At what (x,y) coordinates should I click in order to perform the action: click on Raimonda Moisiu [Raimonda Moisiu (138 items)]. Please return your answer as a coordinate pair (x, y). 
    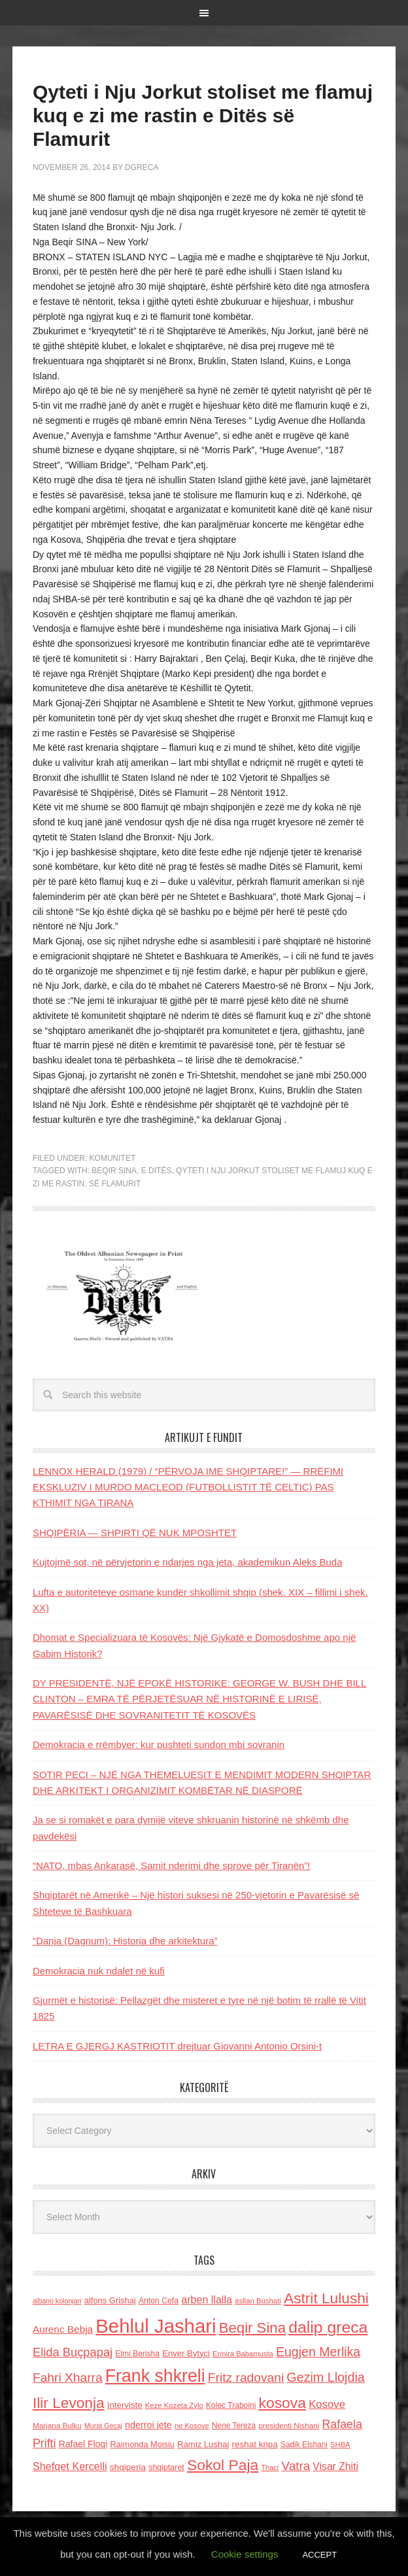
    Looking at the image, I should click on (142, 2444).